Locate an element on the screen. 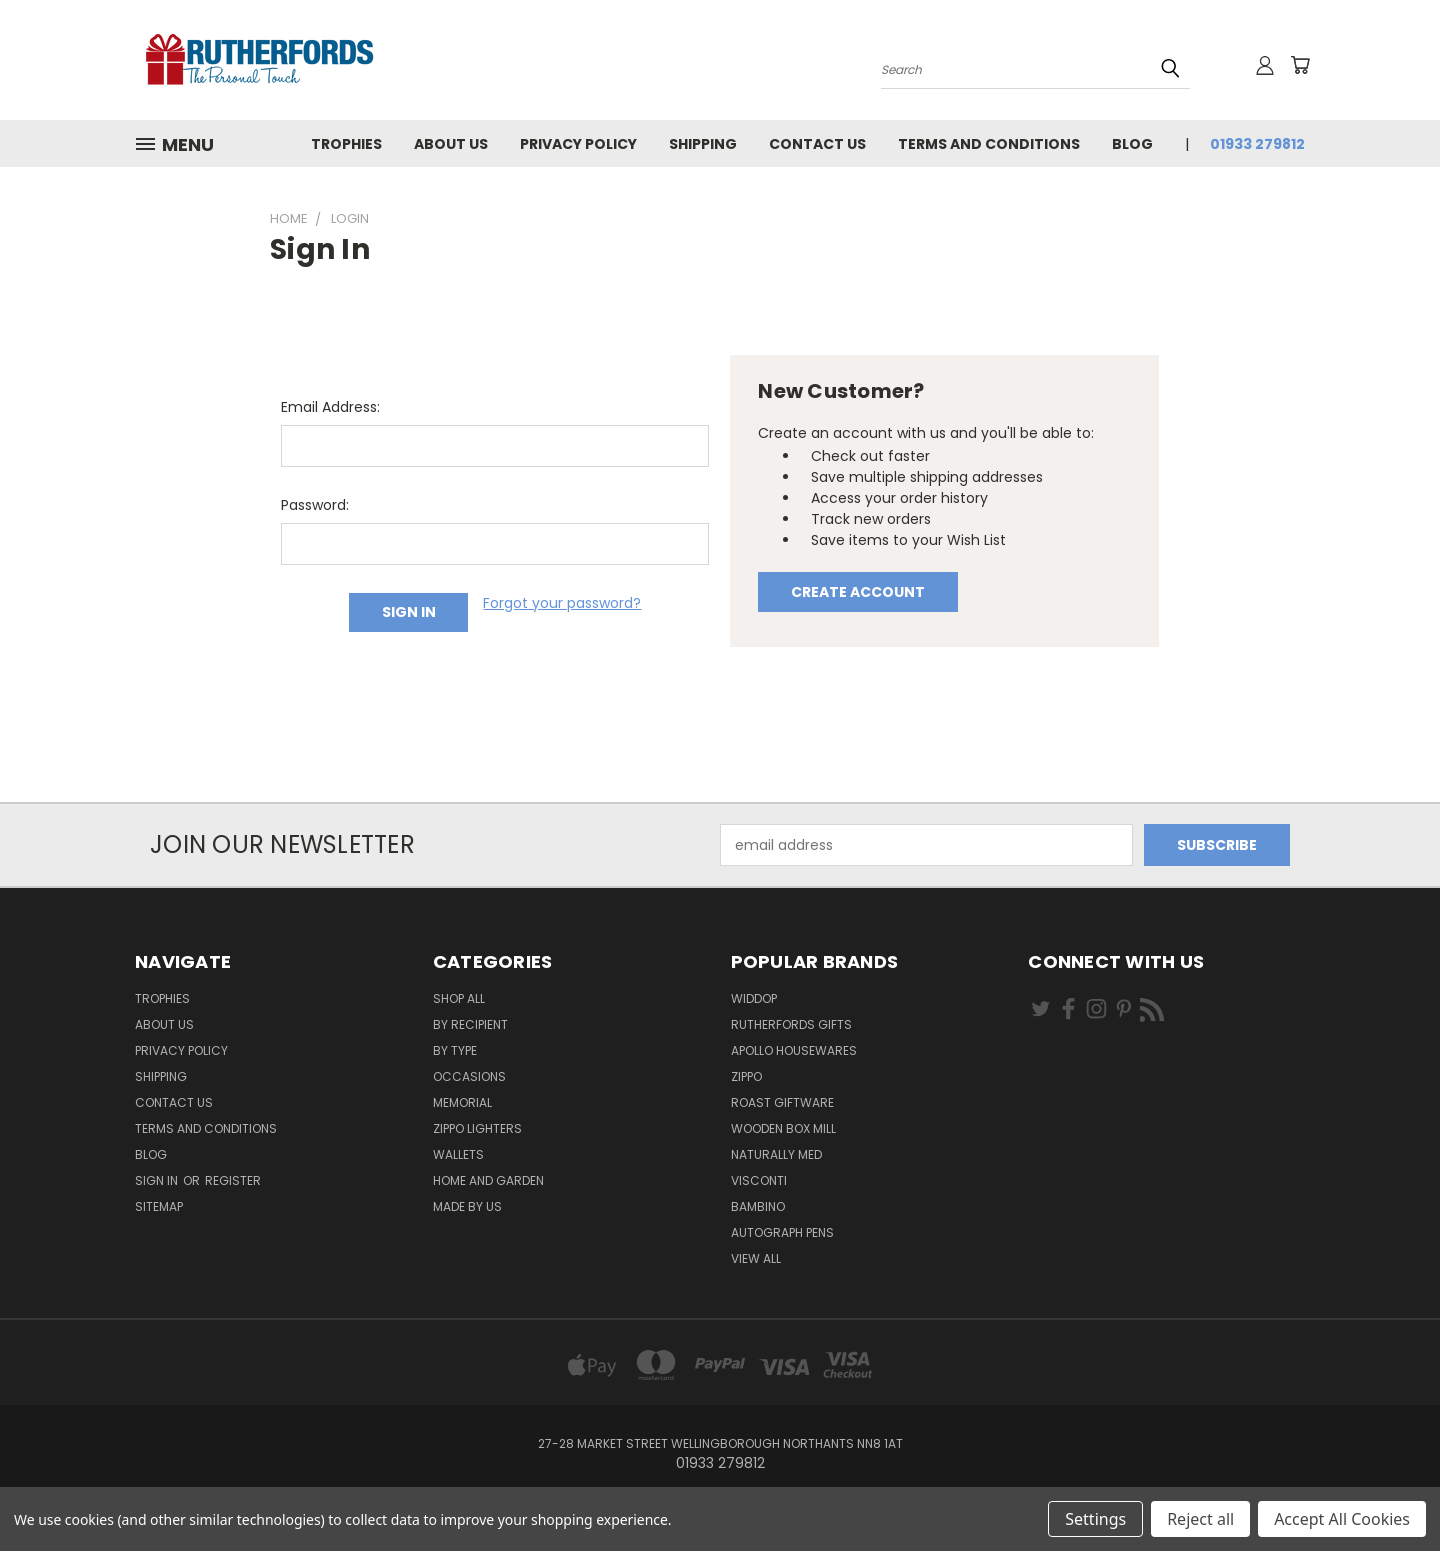  Register is located at coordinates (233, 1180).